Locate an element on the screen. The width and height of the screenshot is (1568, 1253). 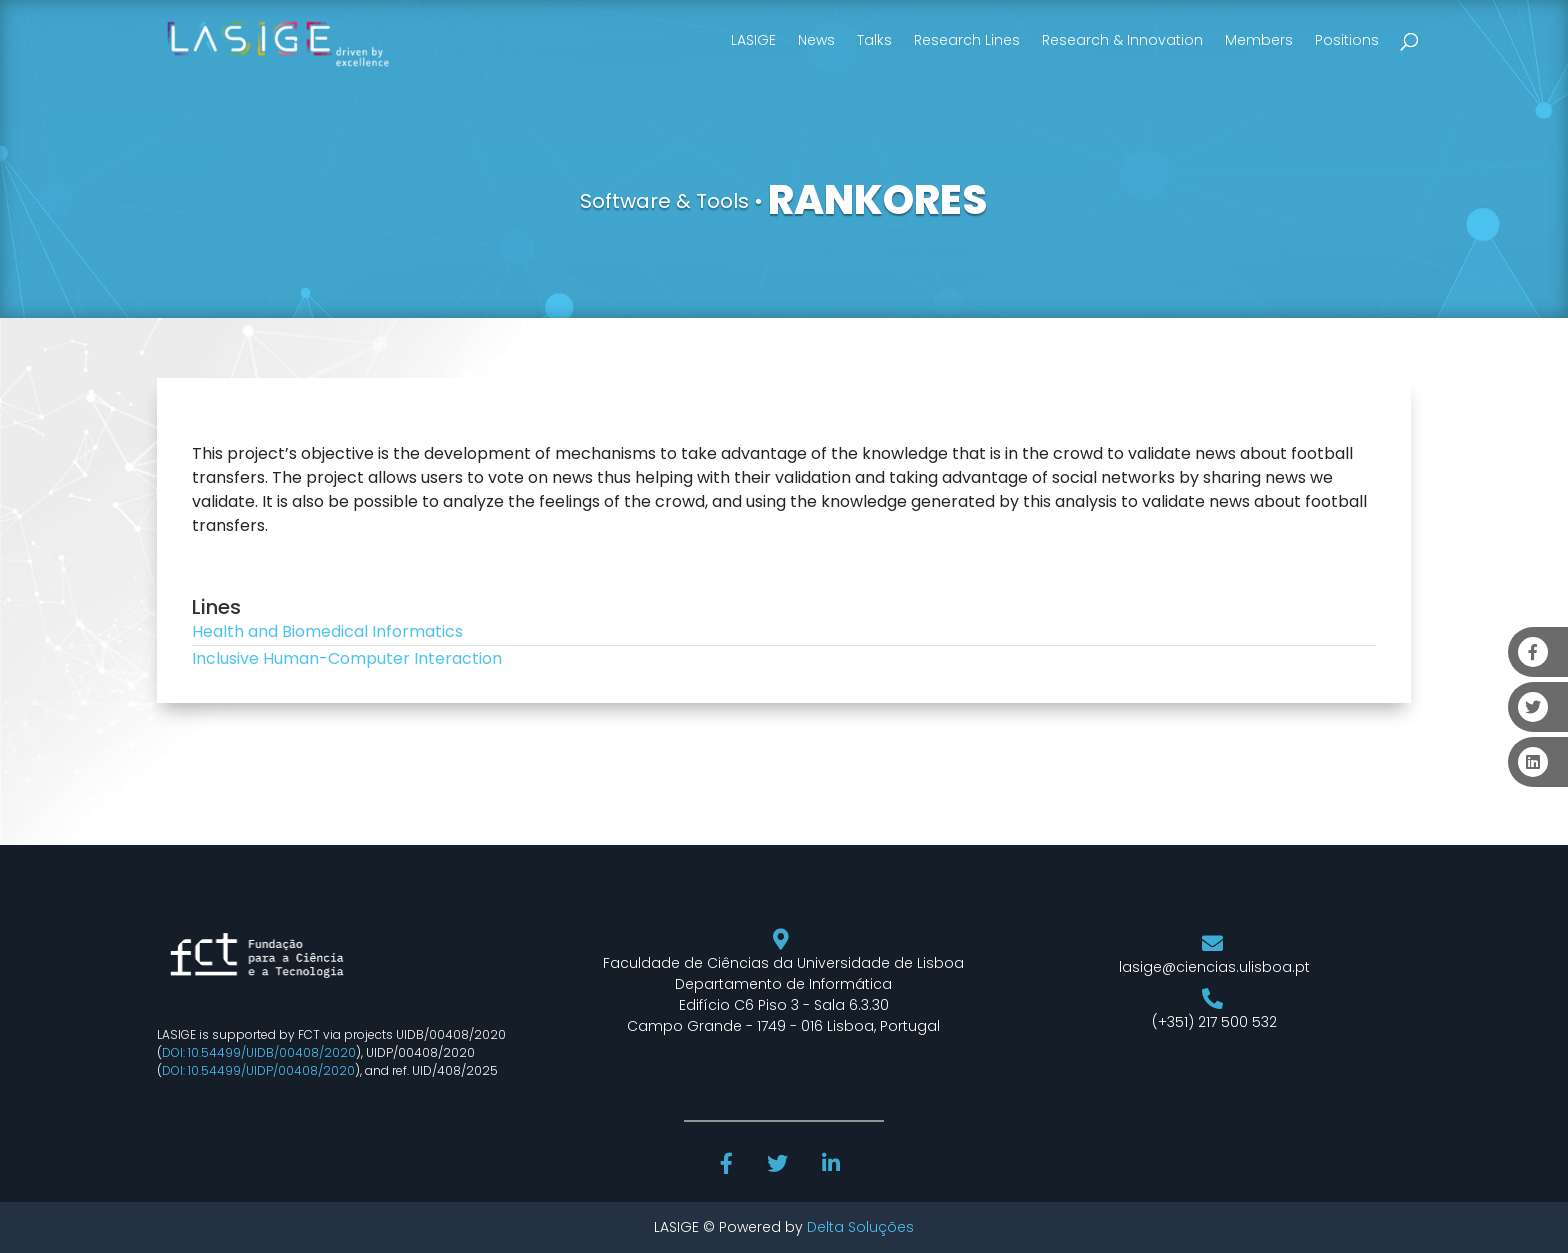
Software & Tools is located at coordinates (664, 201).